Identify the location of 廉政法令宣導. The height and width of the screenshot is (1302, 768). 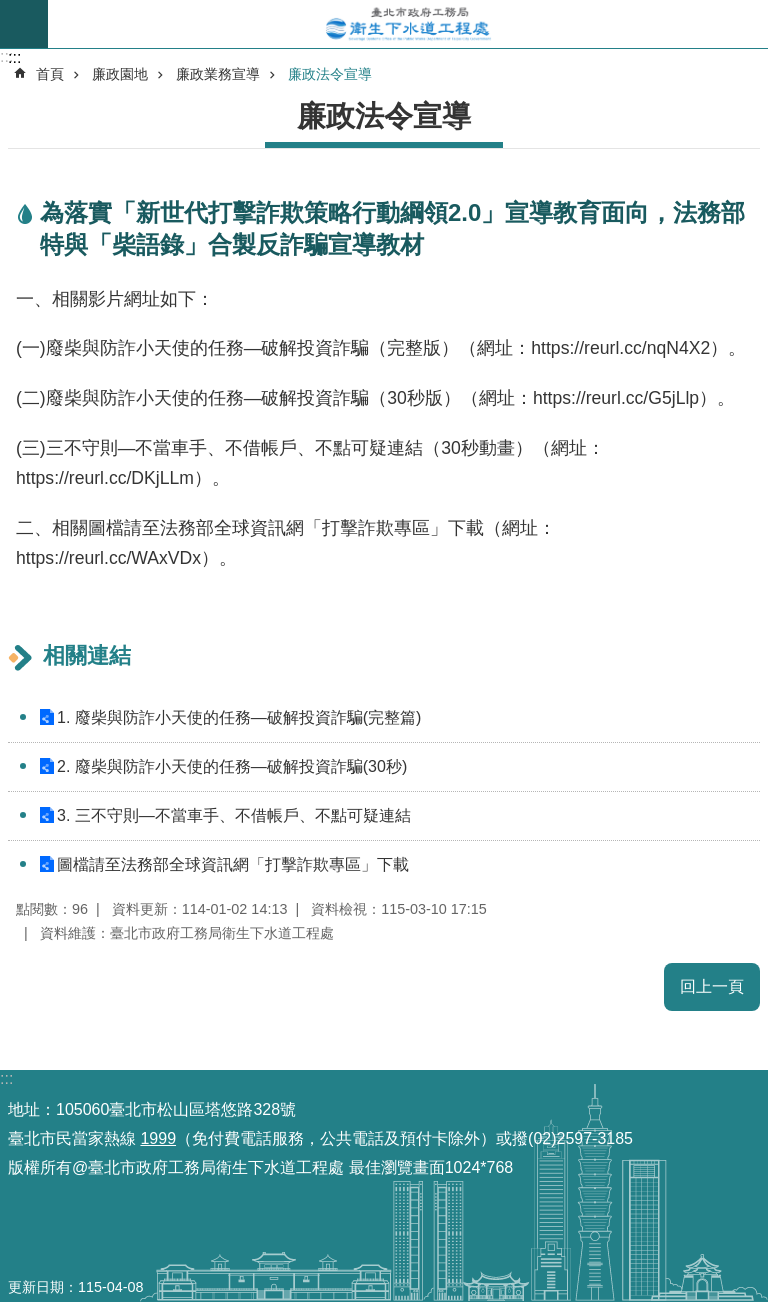
(330, 74).